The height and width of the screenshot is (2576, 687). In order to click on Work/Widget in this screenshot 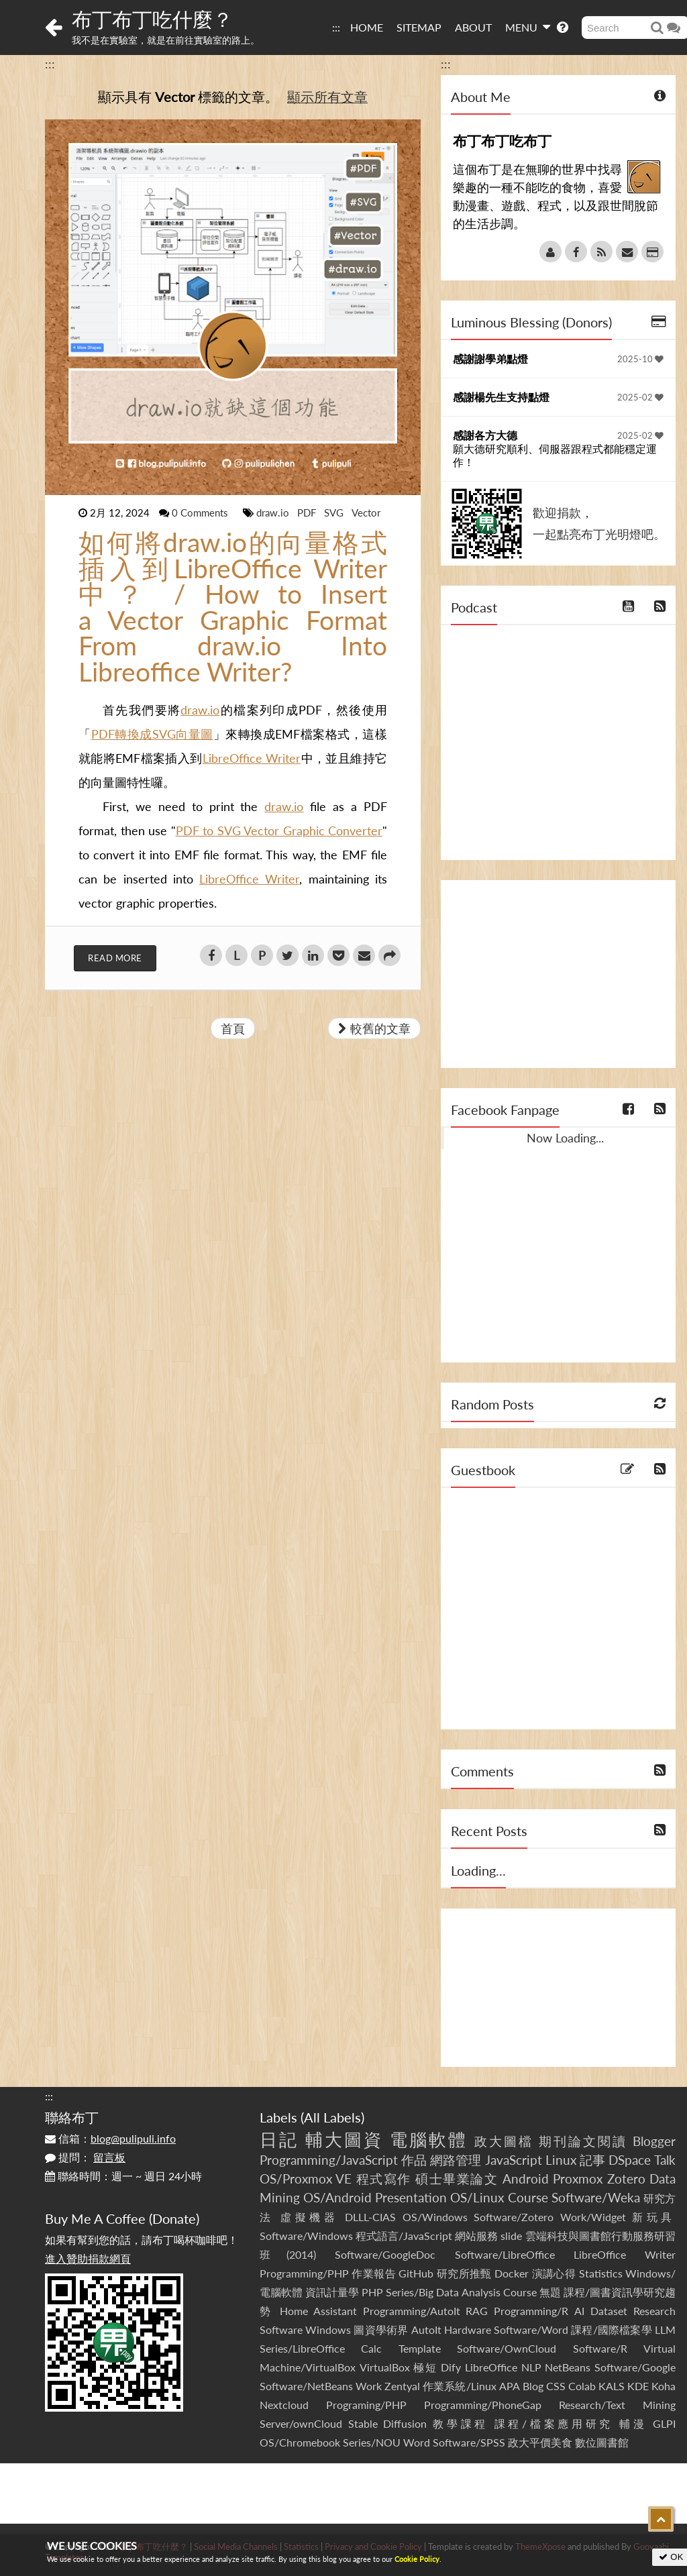, I will do `click(593, 2216)`.